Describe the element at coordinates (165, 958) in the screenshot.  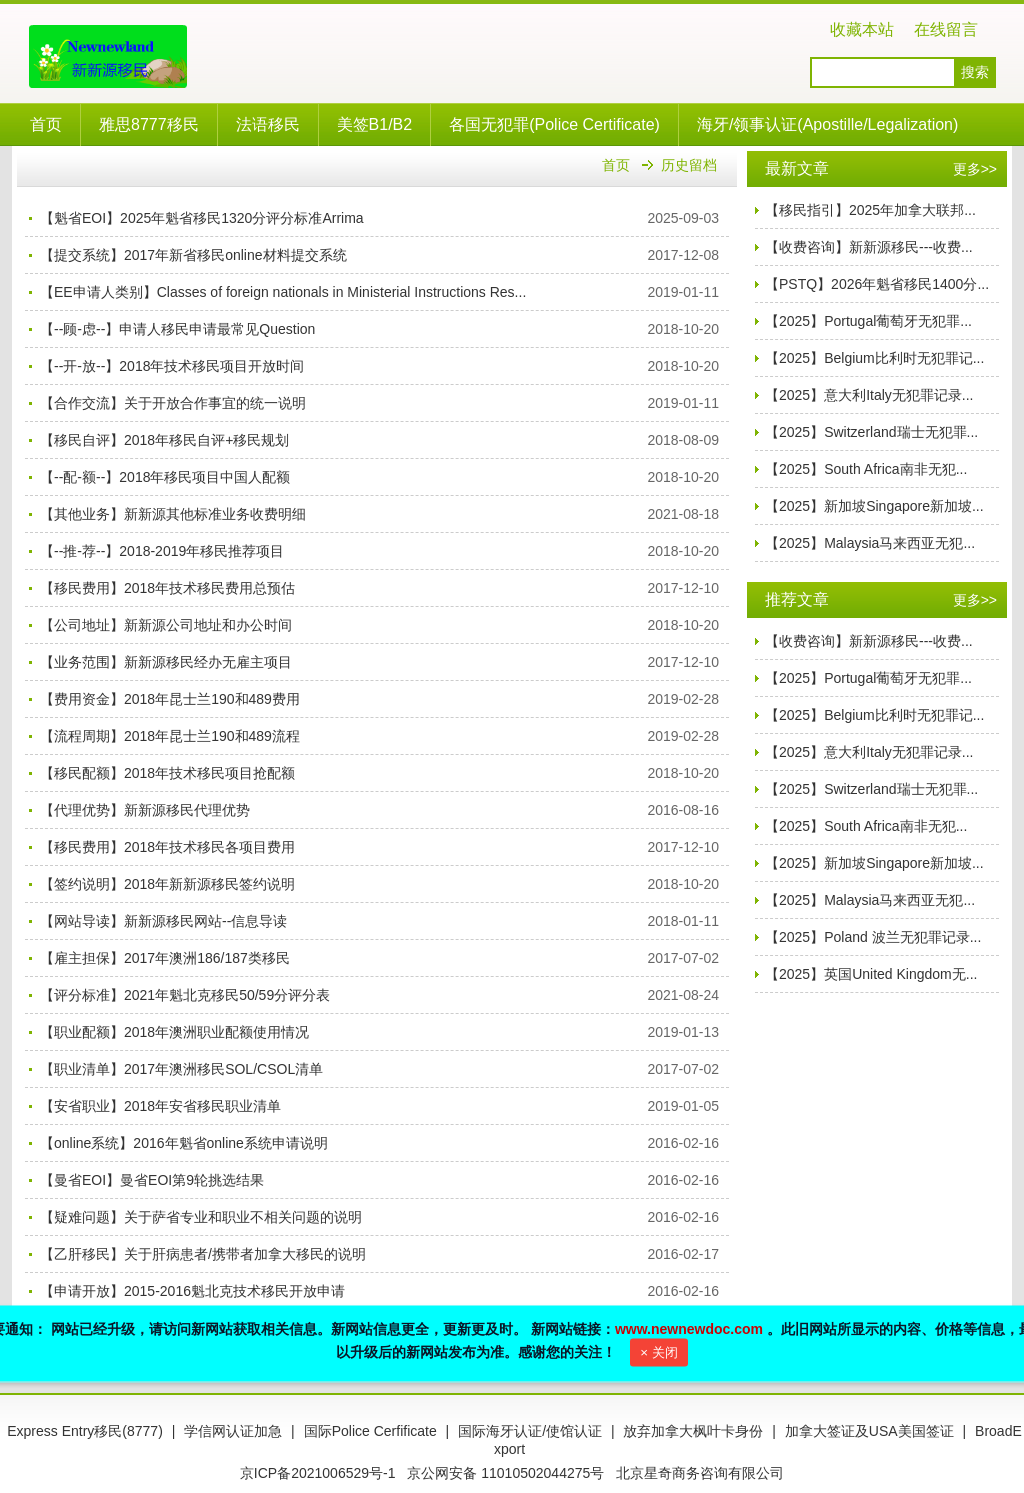
I see `【雇主担保】2017年澳洲186/187类移民` at that location.